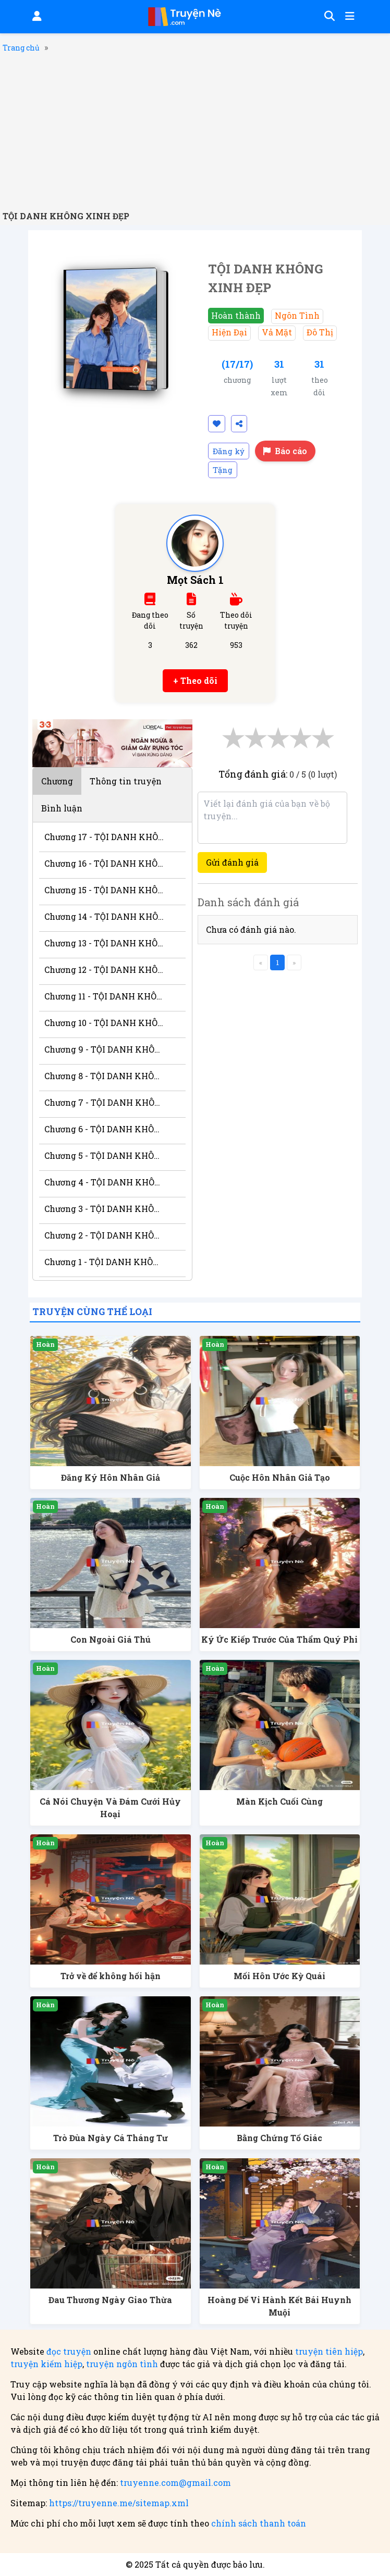  Describe the element at coordinates (104, 1182) in the screenshot. I see `Chương 4 - TỘI DANH KHÔNG XINH ĐẸP` at that location.